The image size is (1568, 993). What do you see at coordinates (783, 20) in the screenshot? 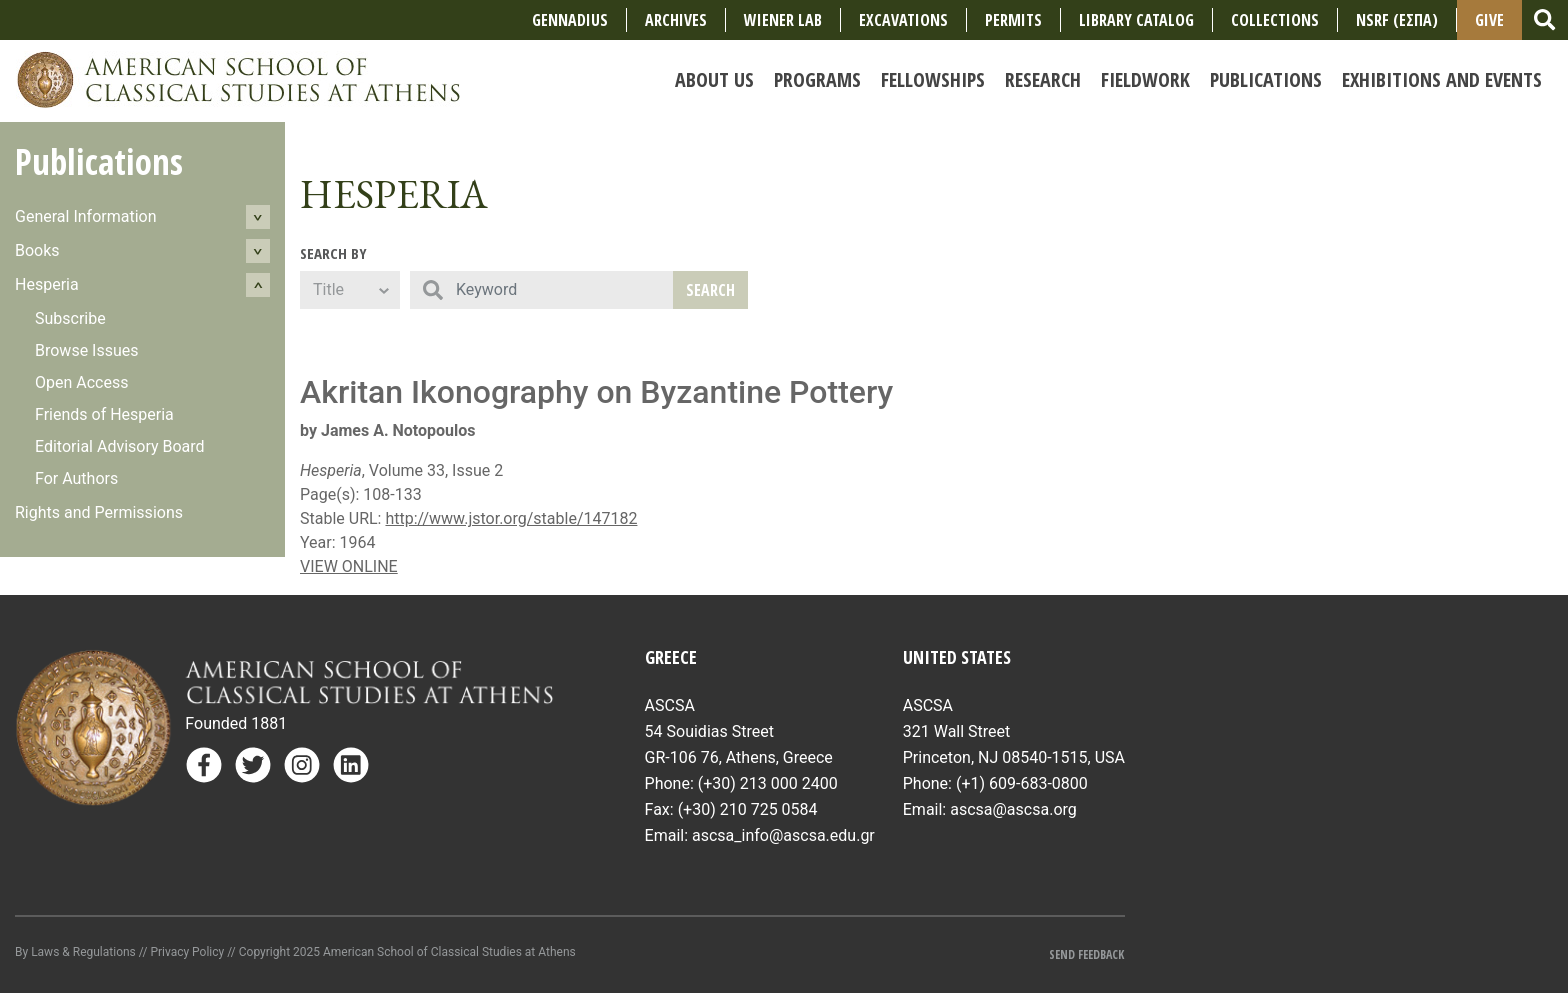
I see `Wiener Lab` at bounding box center [783, 20].